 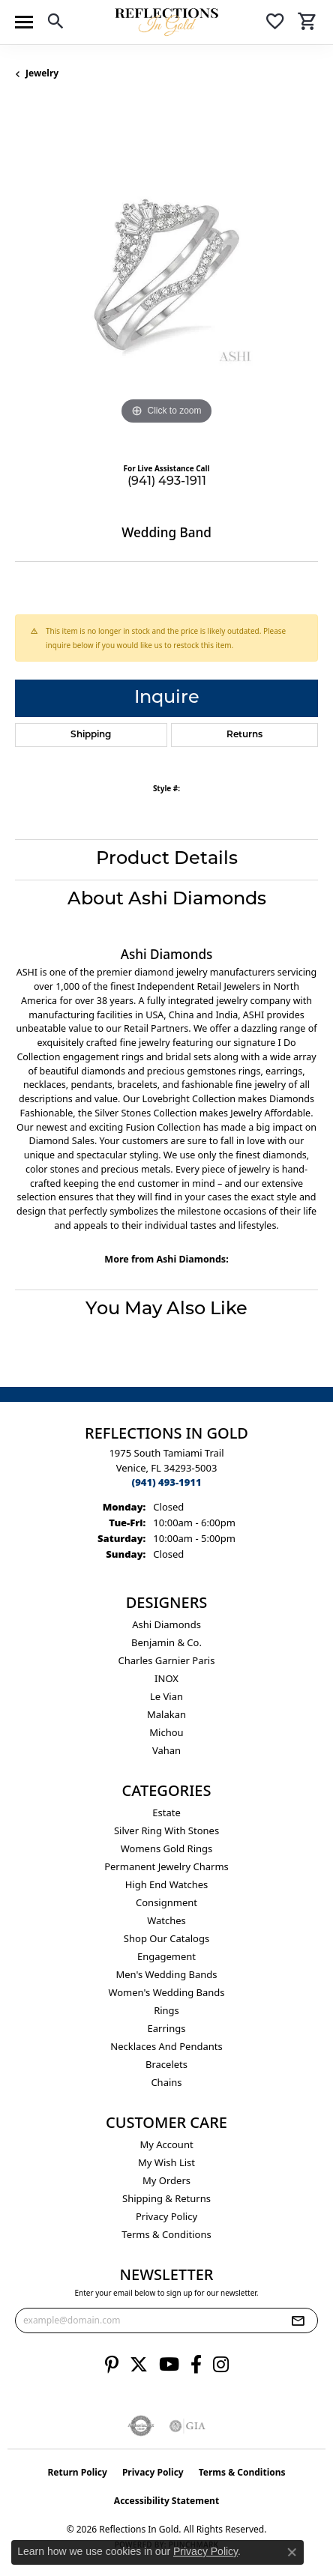 I want to click on Necklaces and Pendants [menuitem], so click(x=166, y=2046).